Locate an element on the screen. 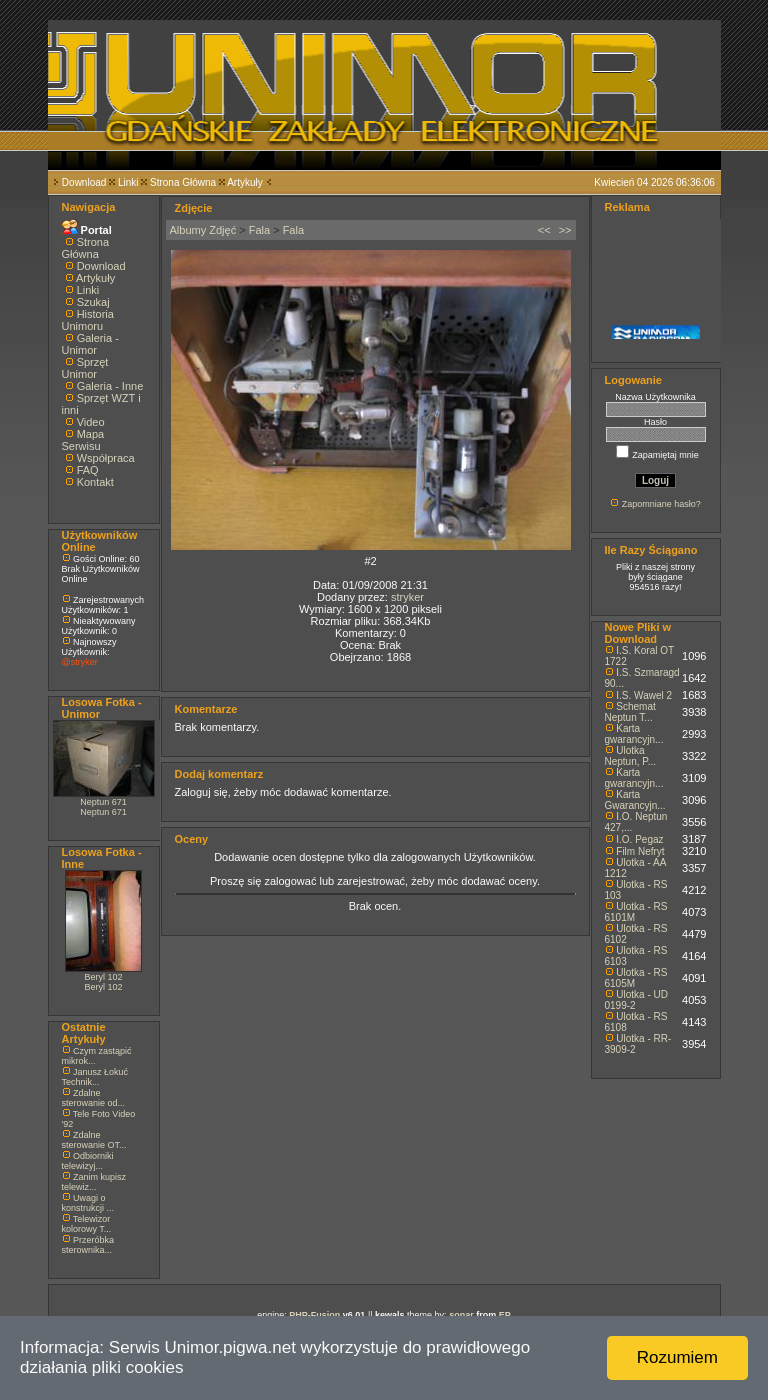 The image size is (768, 1400). Zdalne sterowanie OT... is located at coordinates (94, 1140).